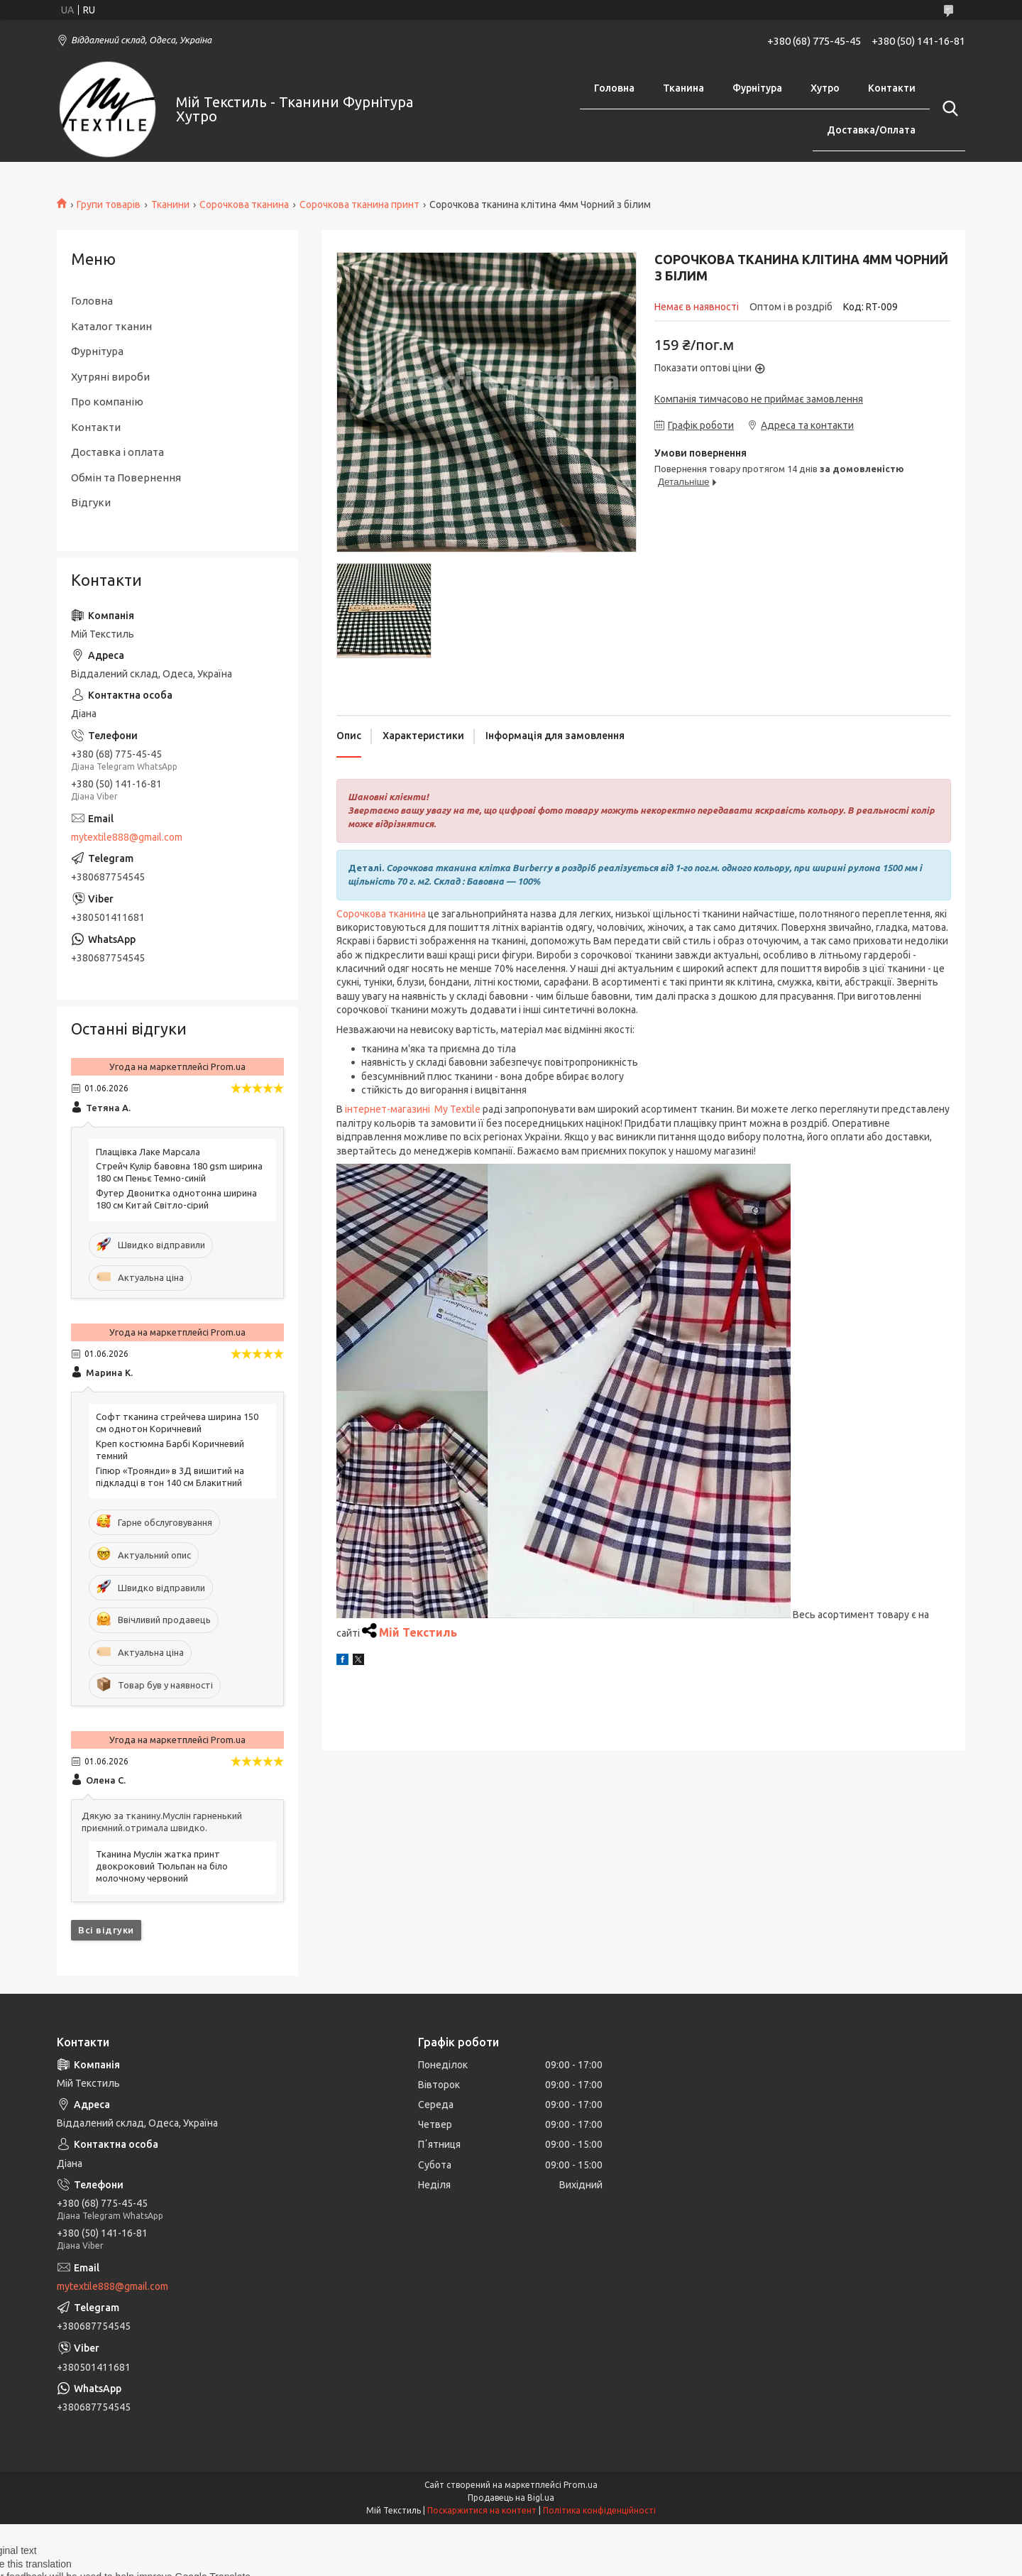 The height and width of the screenshot is (2576, 1022). Describe the element at coordinates (111, 326) in the screenshot. I see `Каталог тканин` at that location.